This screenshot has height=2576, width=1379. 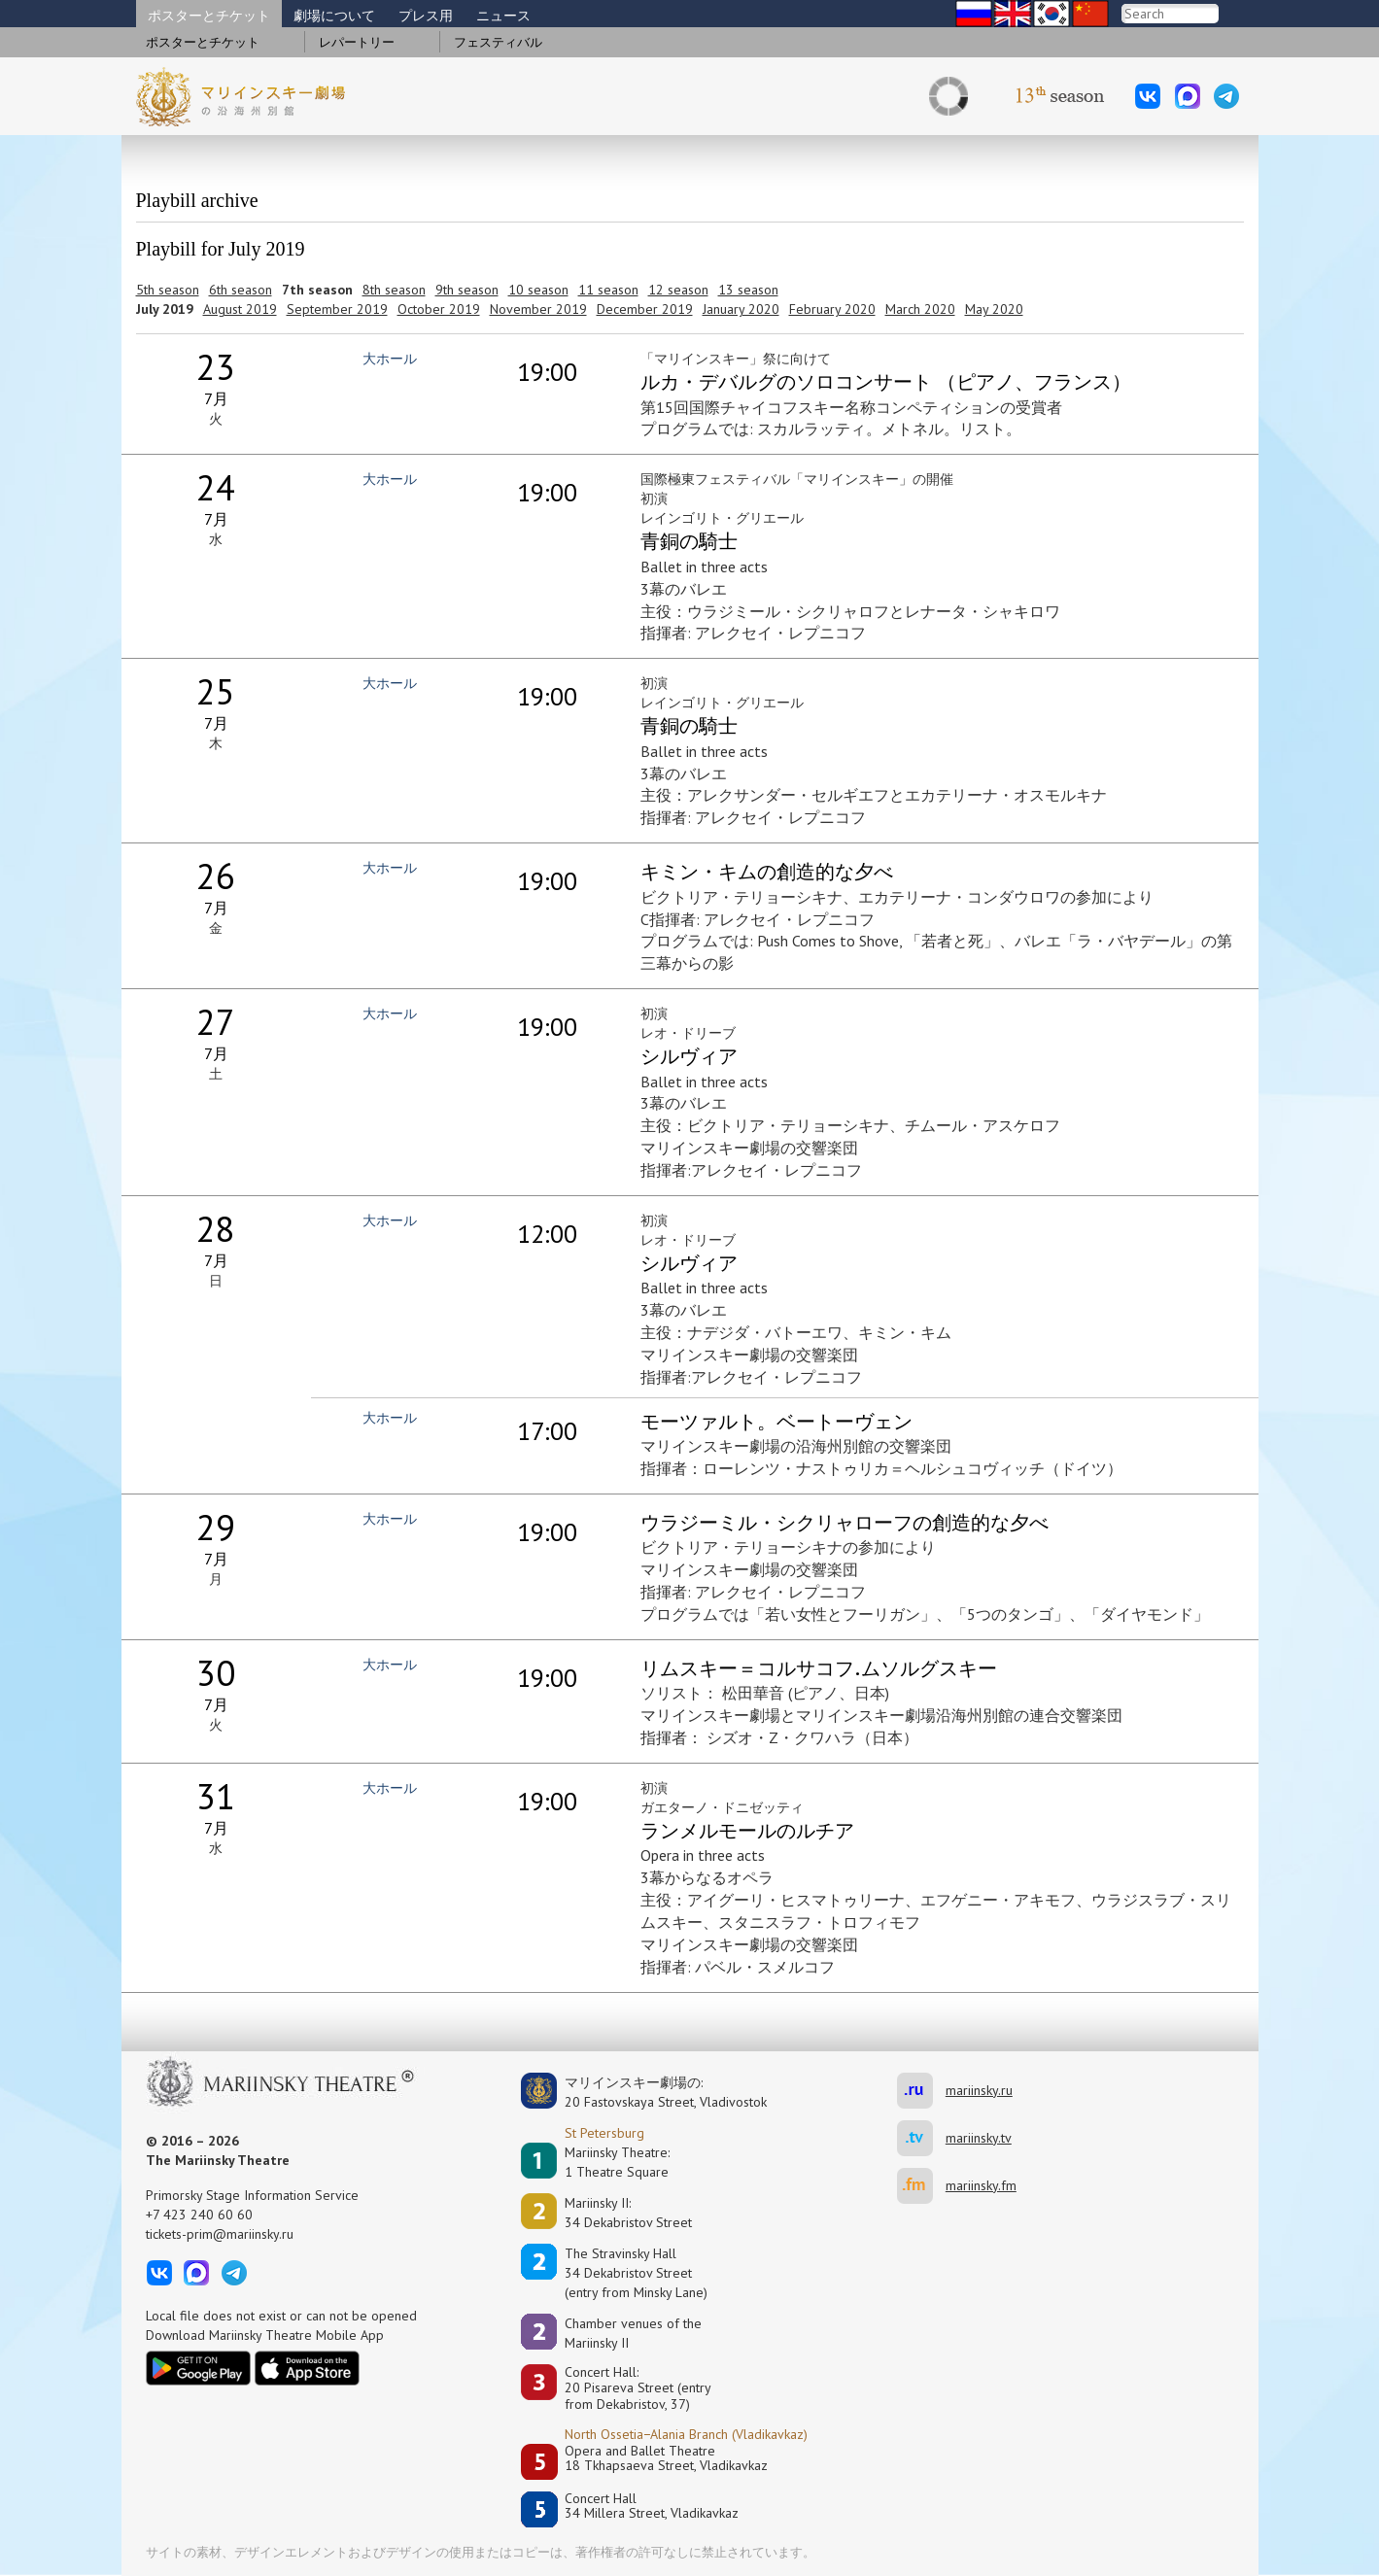 I want to click on レパートリー, so click(x=357, y=42).